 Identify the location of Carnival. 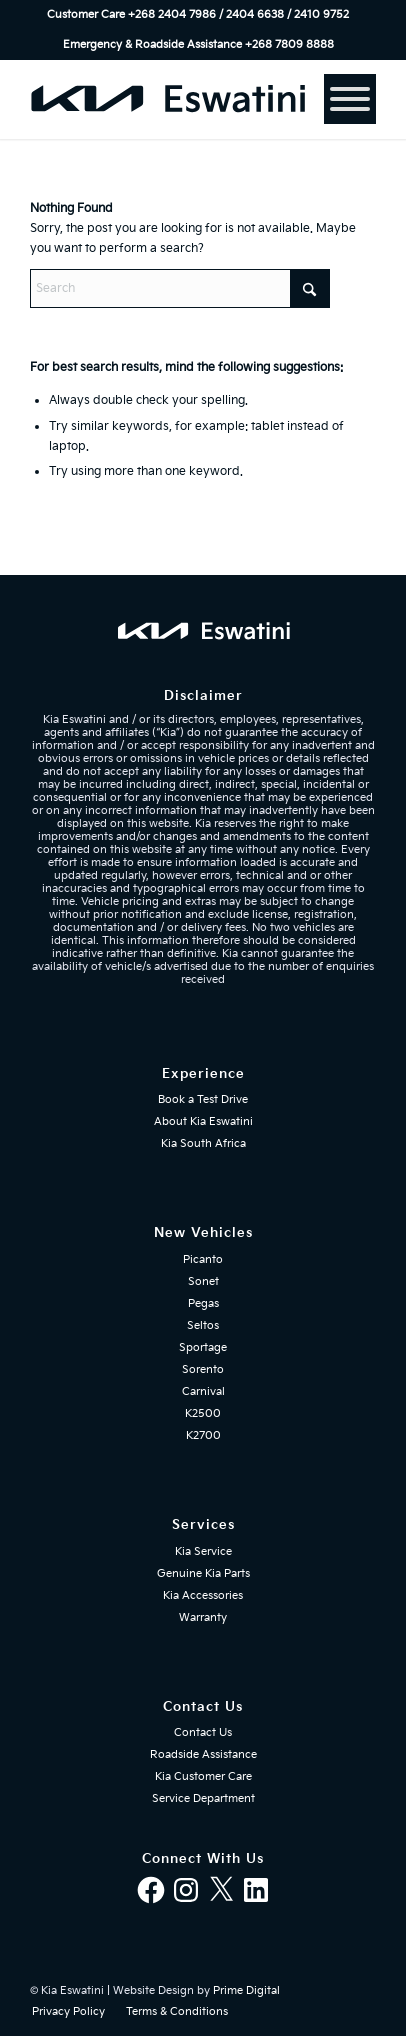
(203, 1391).